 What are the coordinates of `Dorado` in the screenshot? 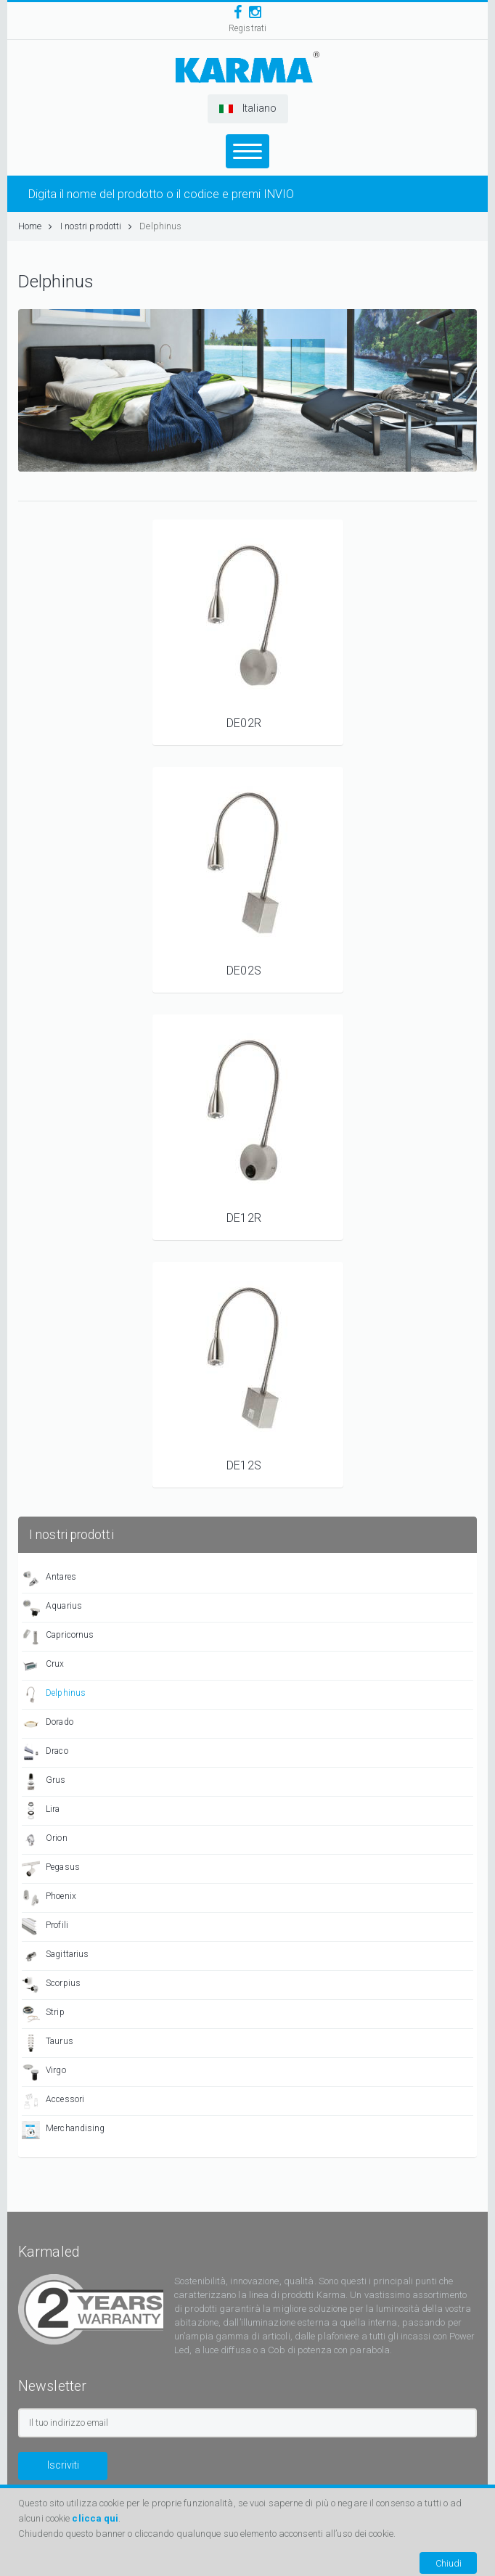 It's located at (47, 1724).